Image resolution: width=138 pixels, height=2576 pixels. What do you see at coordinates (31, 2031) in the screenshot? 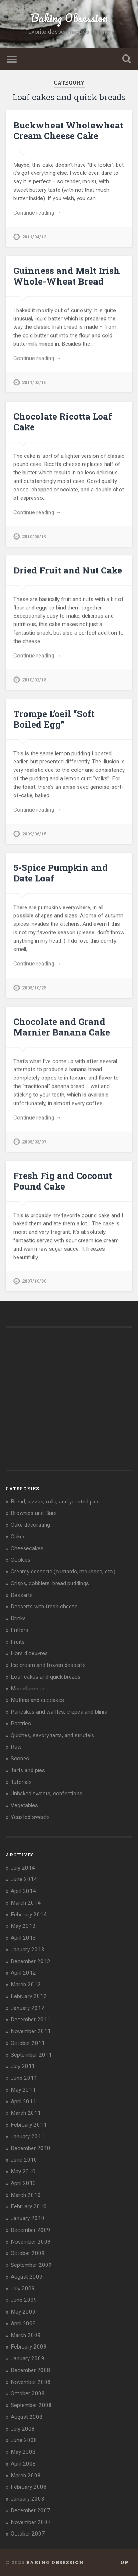
I see `November 2011` at bounding box center [31, 2031].